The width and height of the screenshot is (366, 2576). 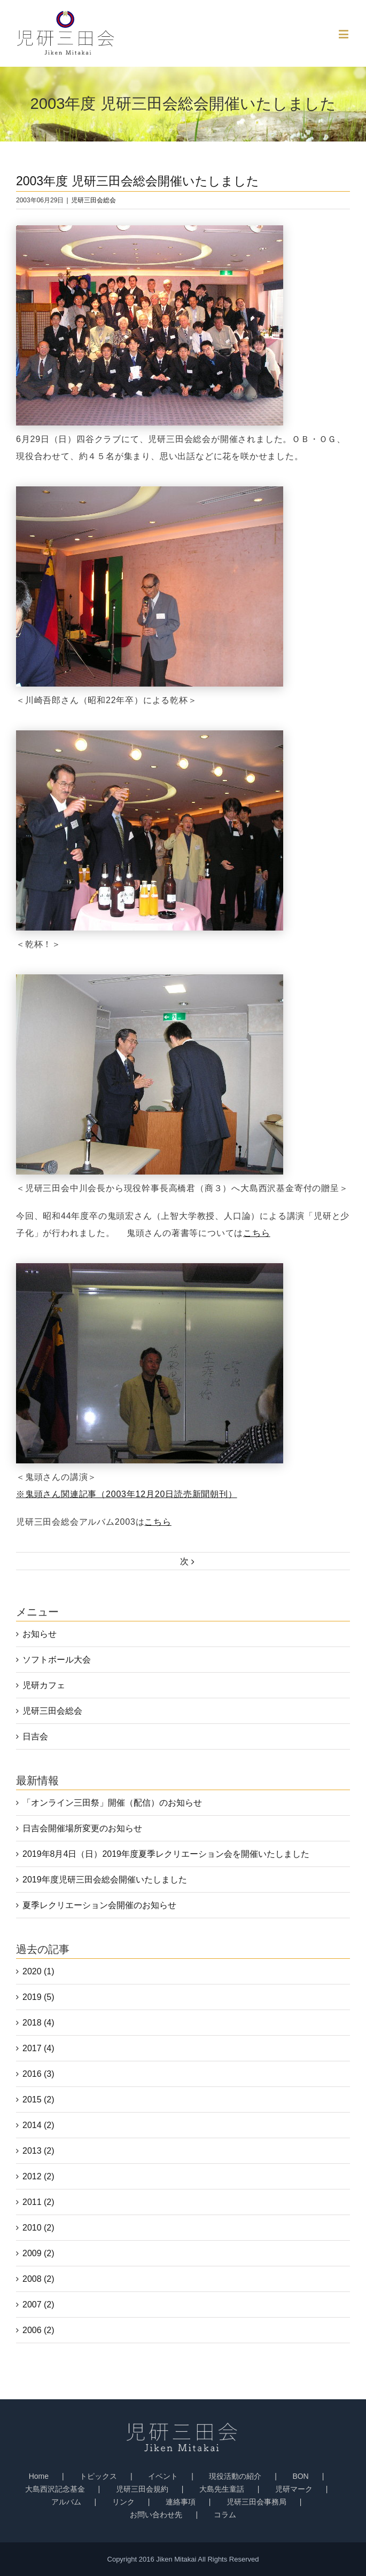 What do you see at coordinates (165, 1853) in the screenshot?
I see `2019年8月4日（日）2019年度夏季レクリエーション会を開催いたしました` at bounding box center [165, 1853].